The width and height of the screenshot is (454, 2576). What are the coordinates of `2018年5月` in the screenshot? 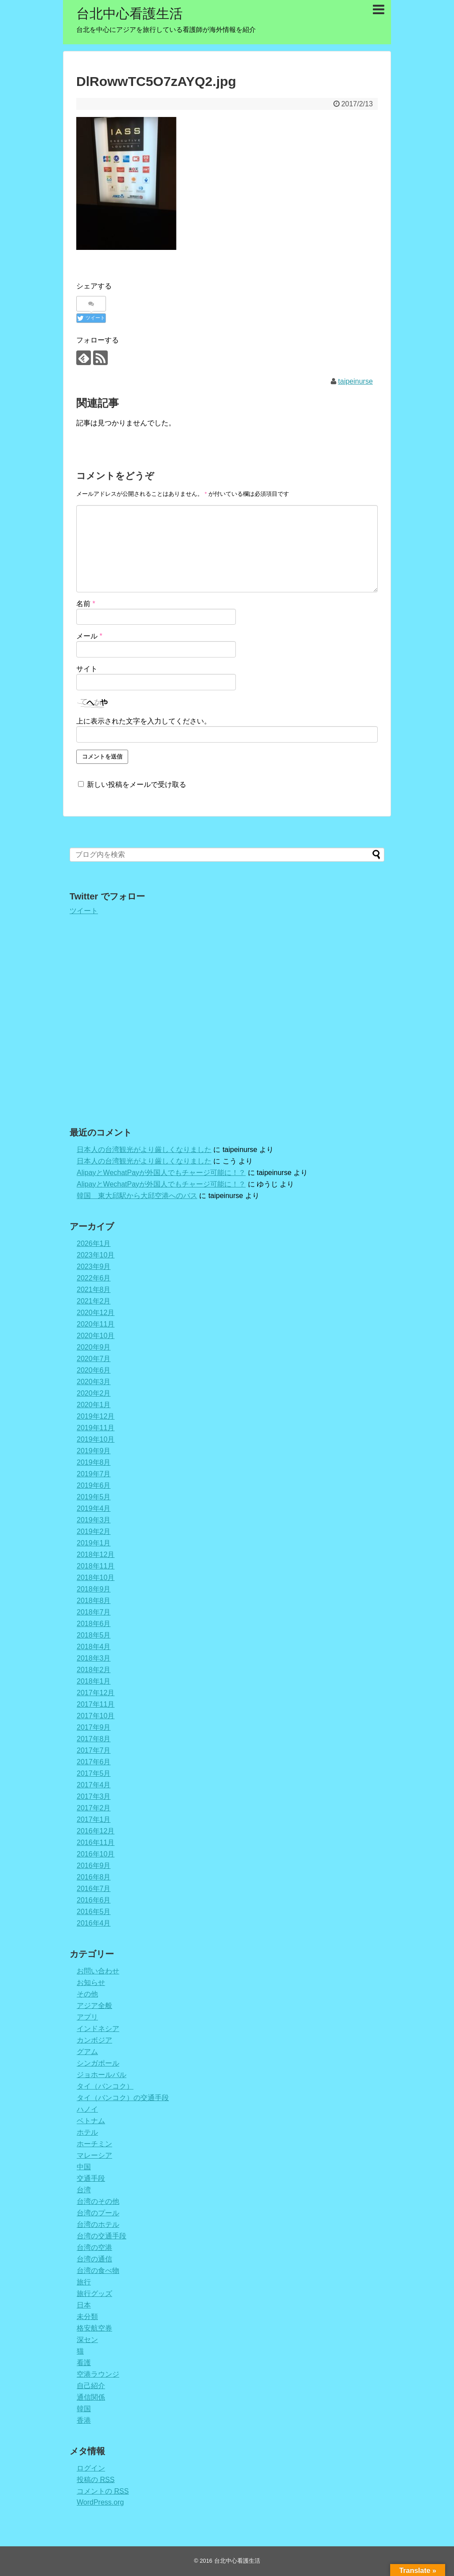 It's located at (94, 1635).